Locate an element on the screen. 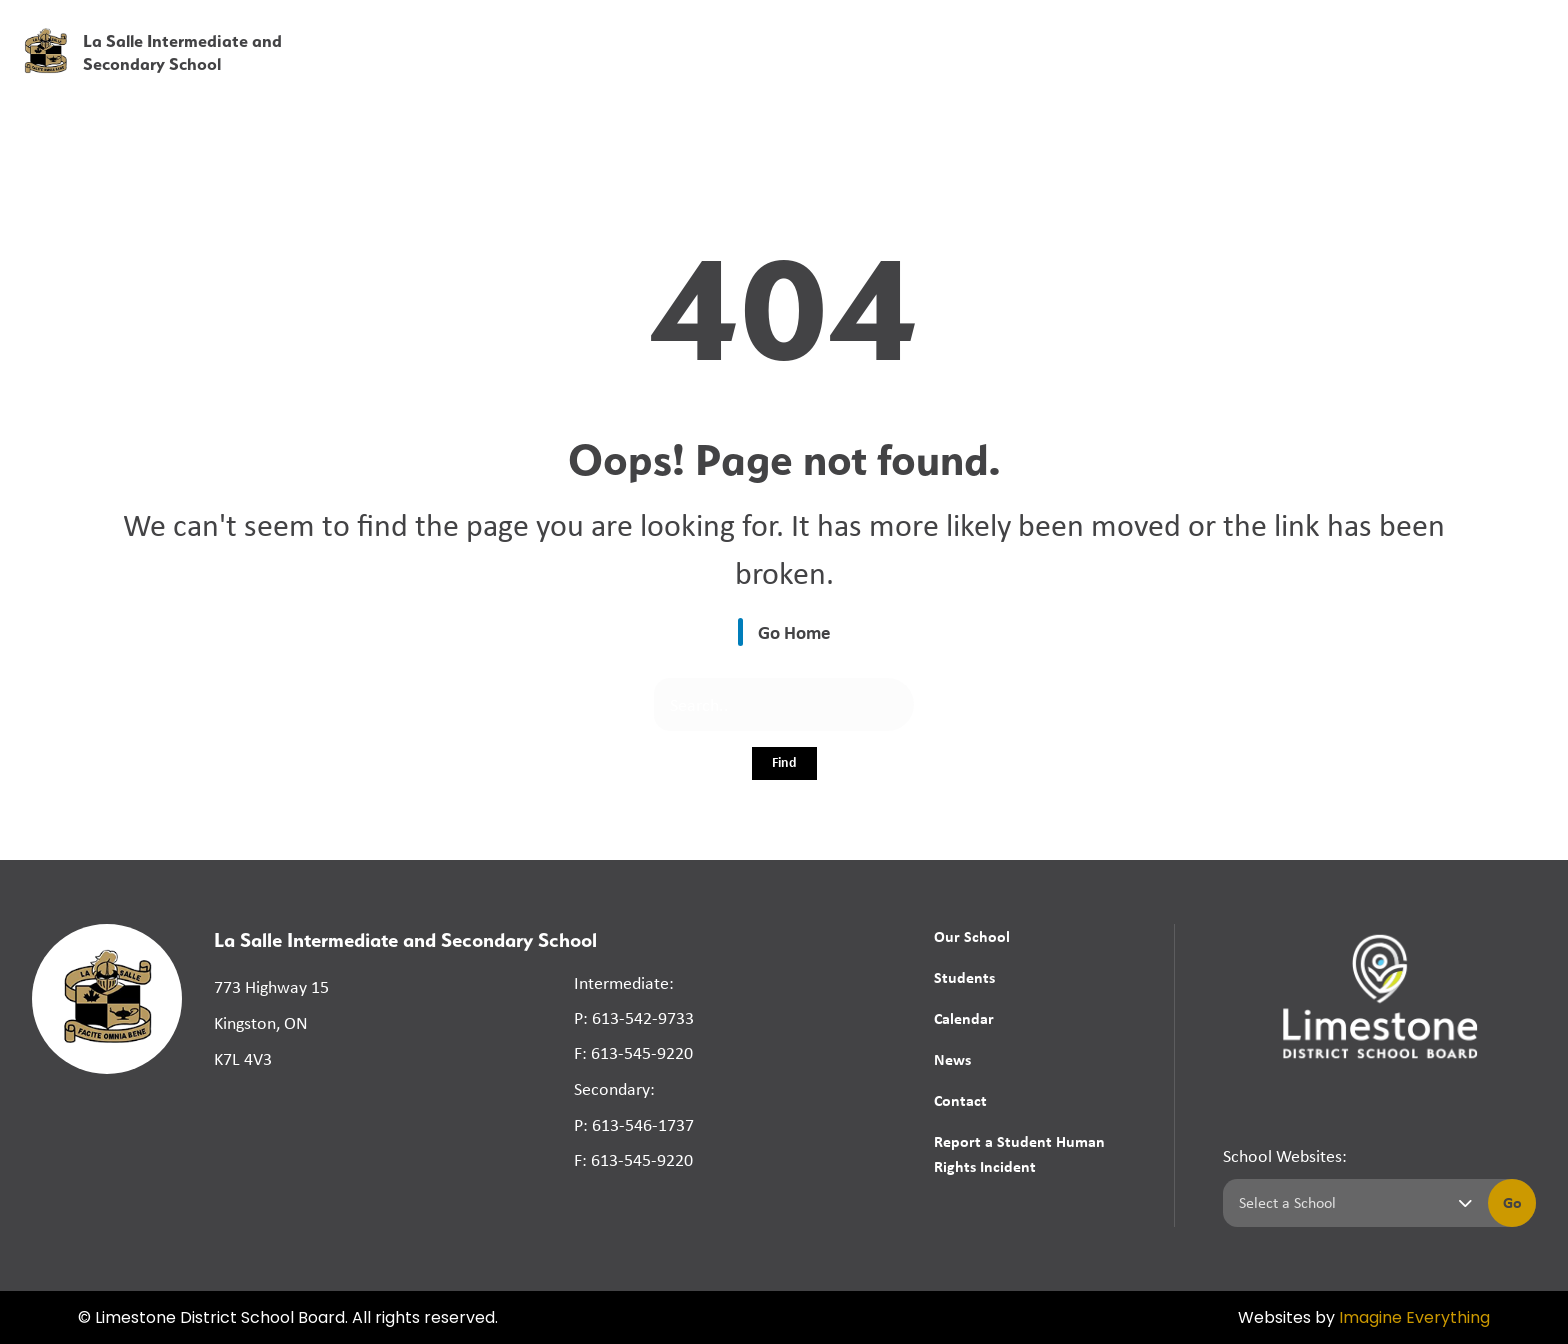  Imagine Everything is located at coordinates (1414, 1319).